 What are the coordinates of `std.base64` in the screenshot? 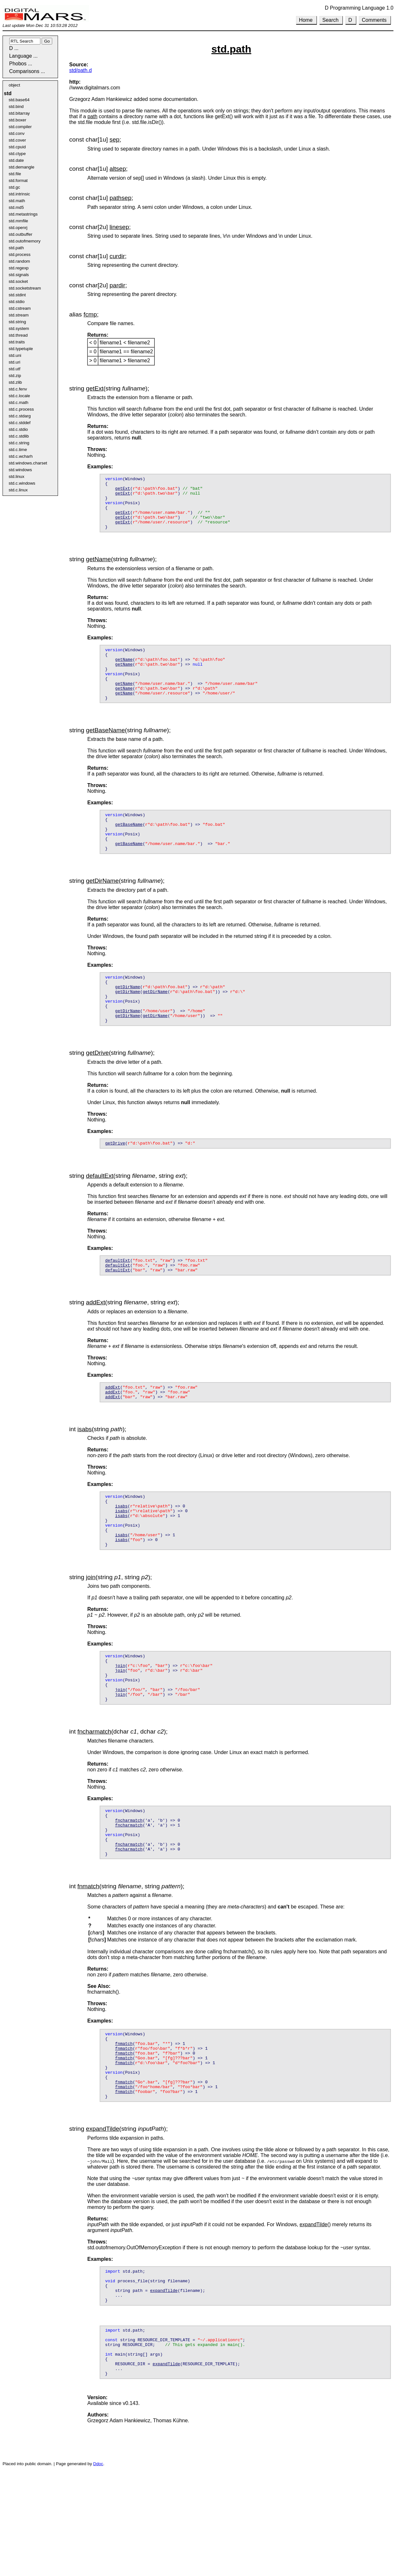 It's located at (19, 99).